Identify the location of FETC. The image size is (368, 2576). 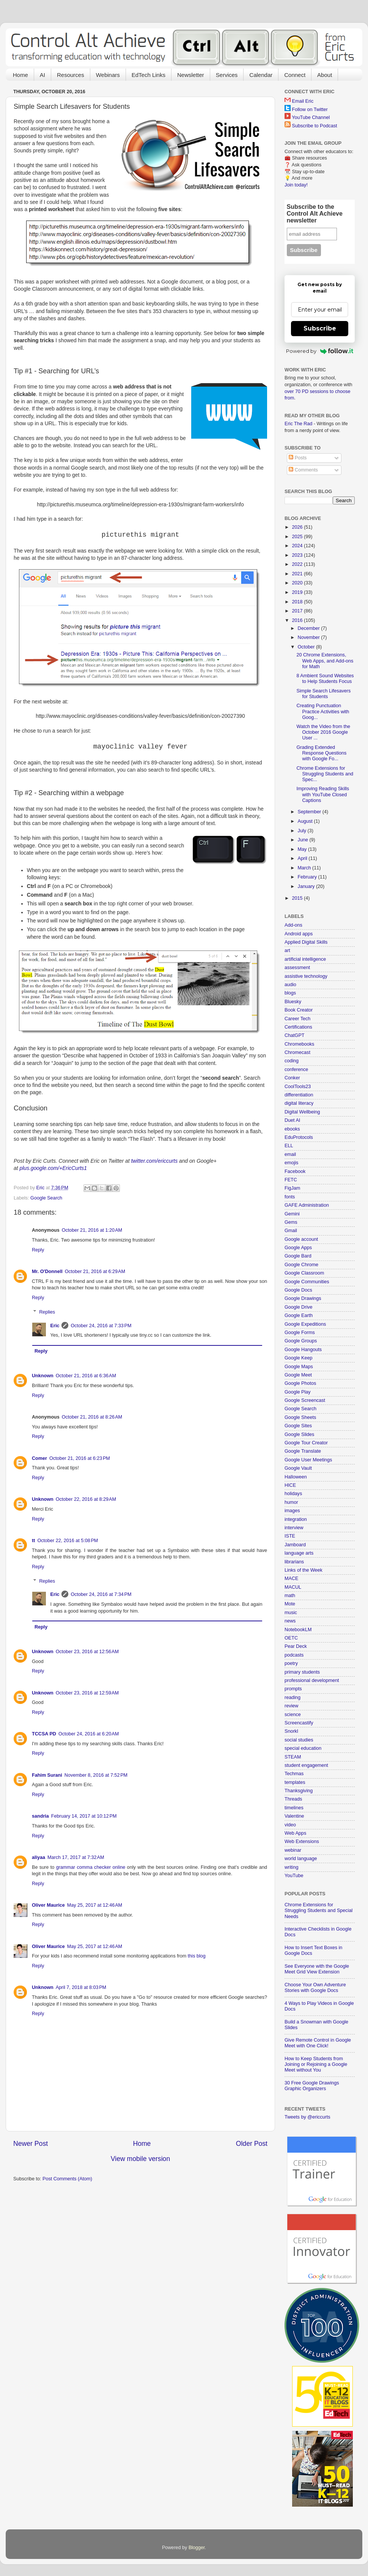
(291, 1179).